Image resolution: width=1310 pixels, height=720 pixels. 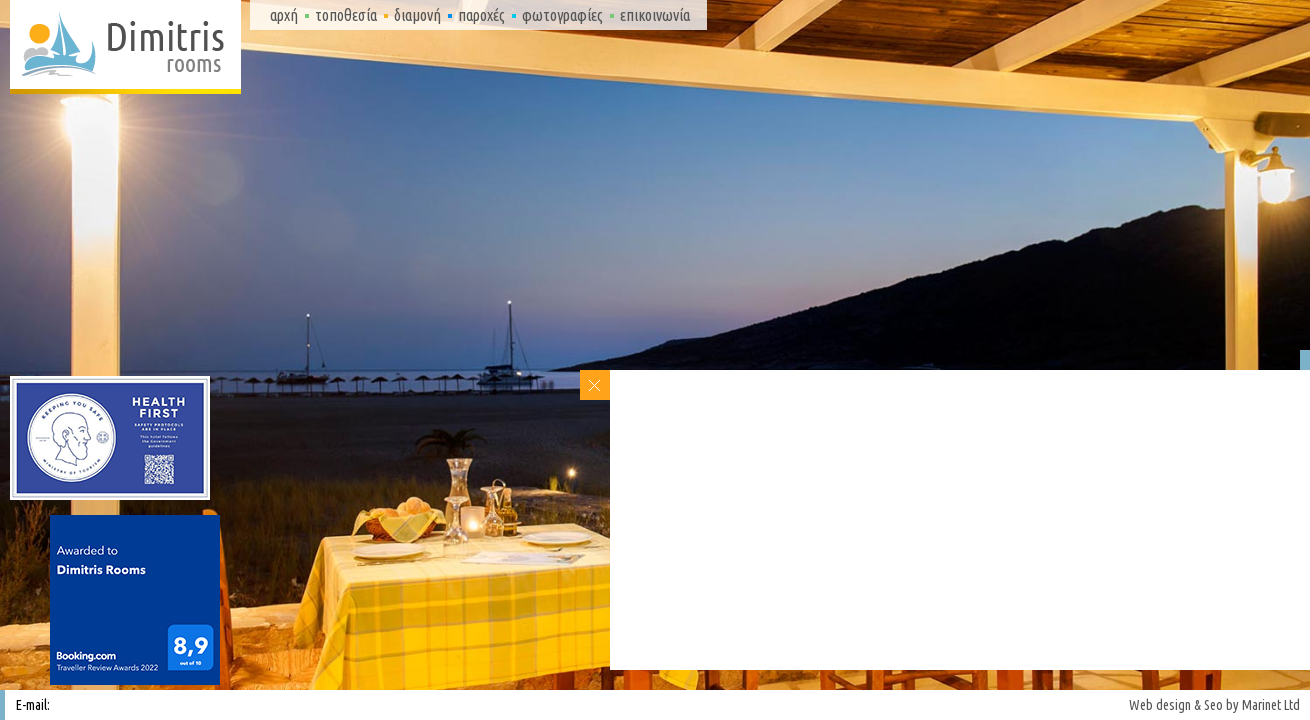 I want to click on Διαμονή, so click(x=417, y=15).